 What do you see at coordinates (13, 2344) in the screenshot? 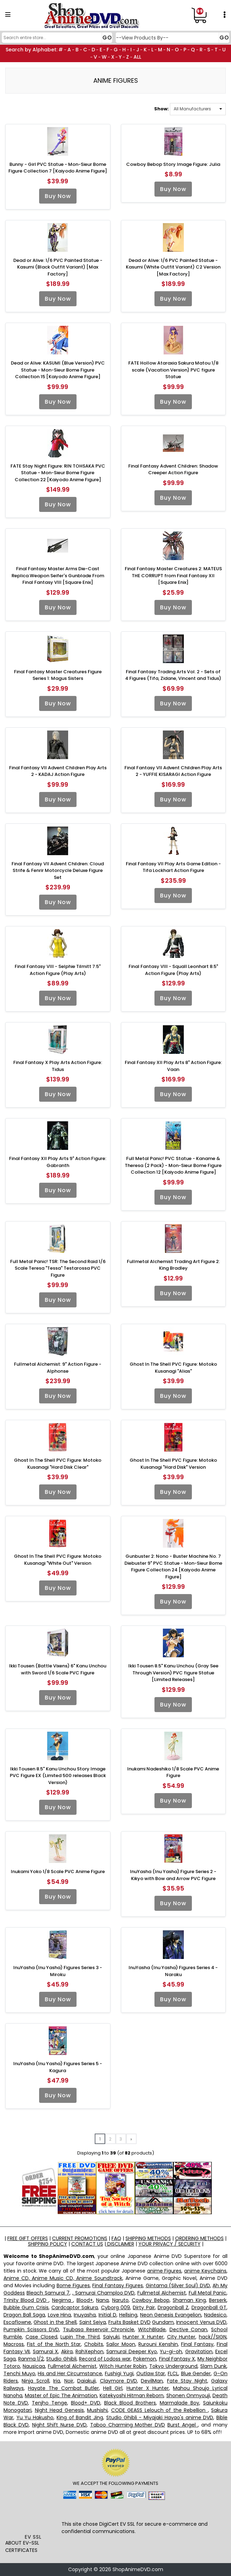
I see `Macross` at bounding box center [13, 2344].